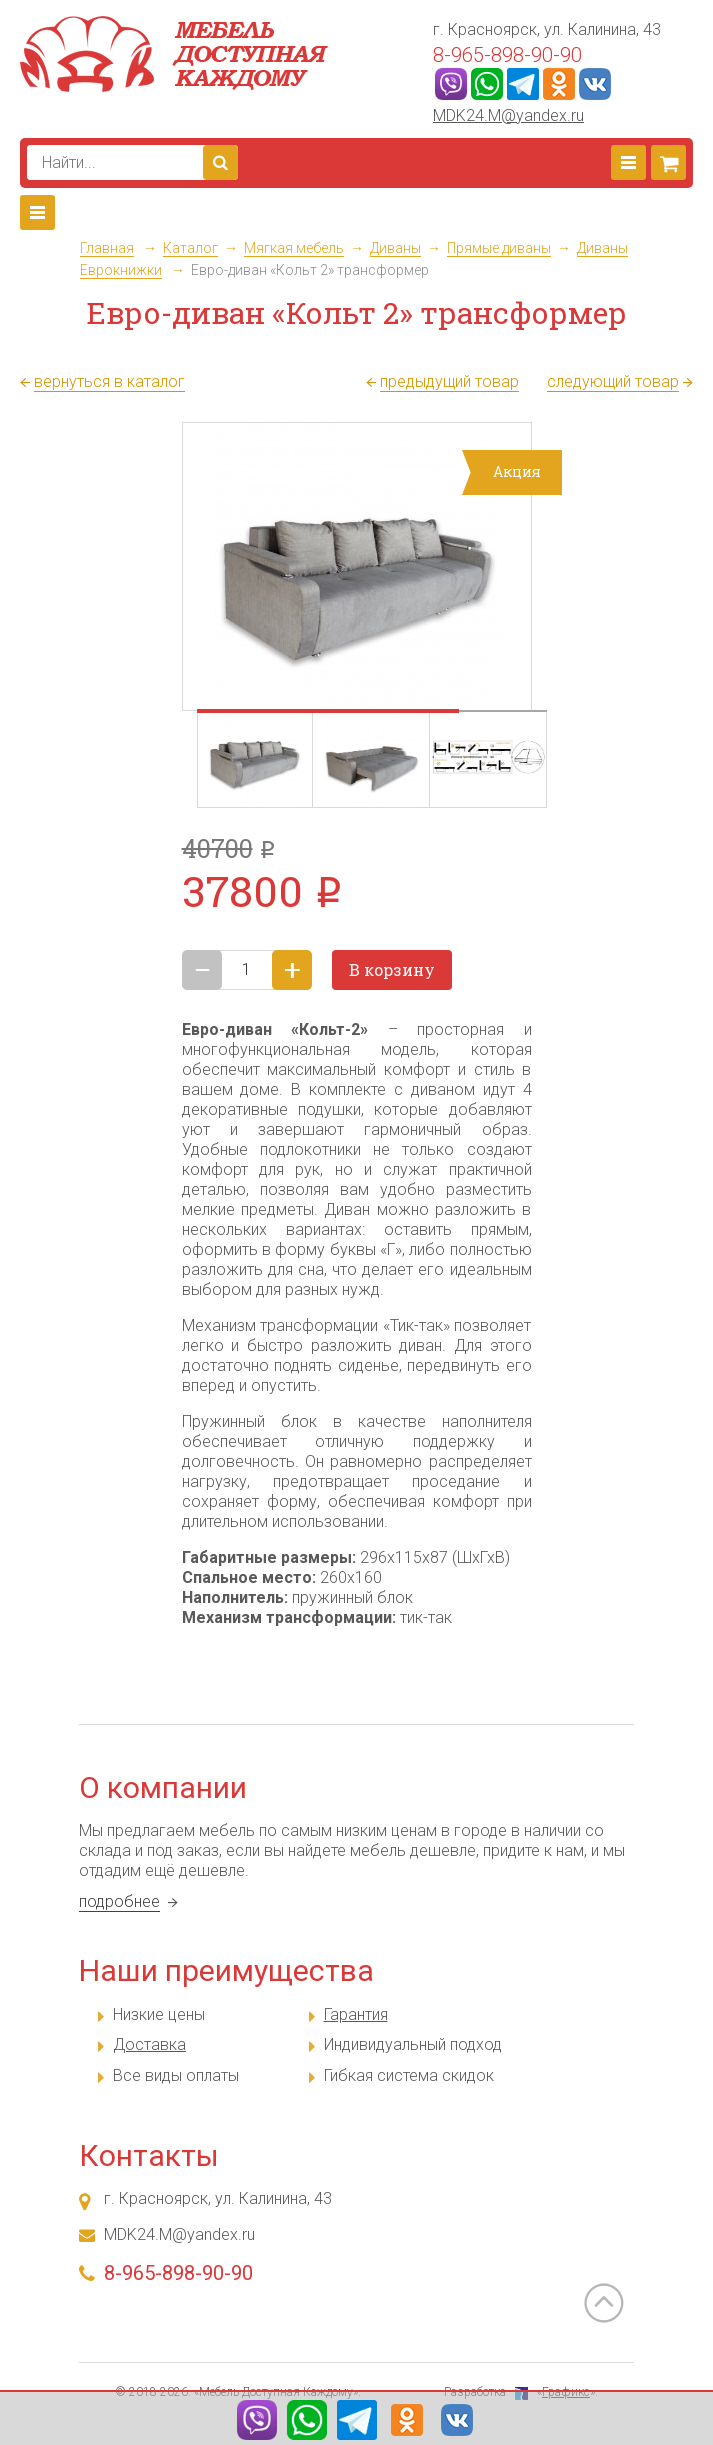 Image resolution: width=713 pixels, height=2445 pixels. What do you see at coordinates (149, 2044) in the screenshot?
I see `Доставка` at bounding box center [149, 2044].